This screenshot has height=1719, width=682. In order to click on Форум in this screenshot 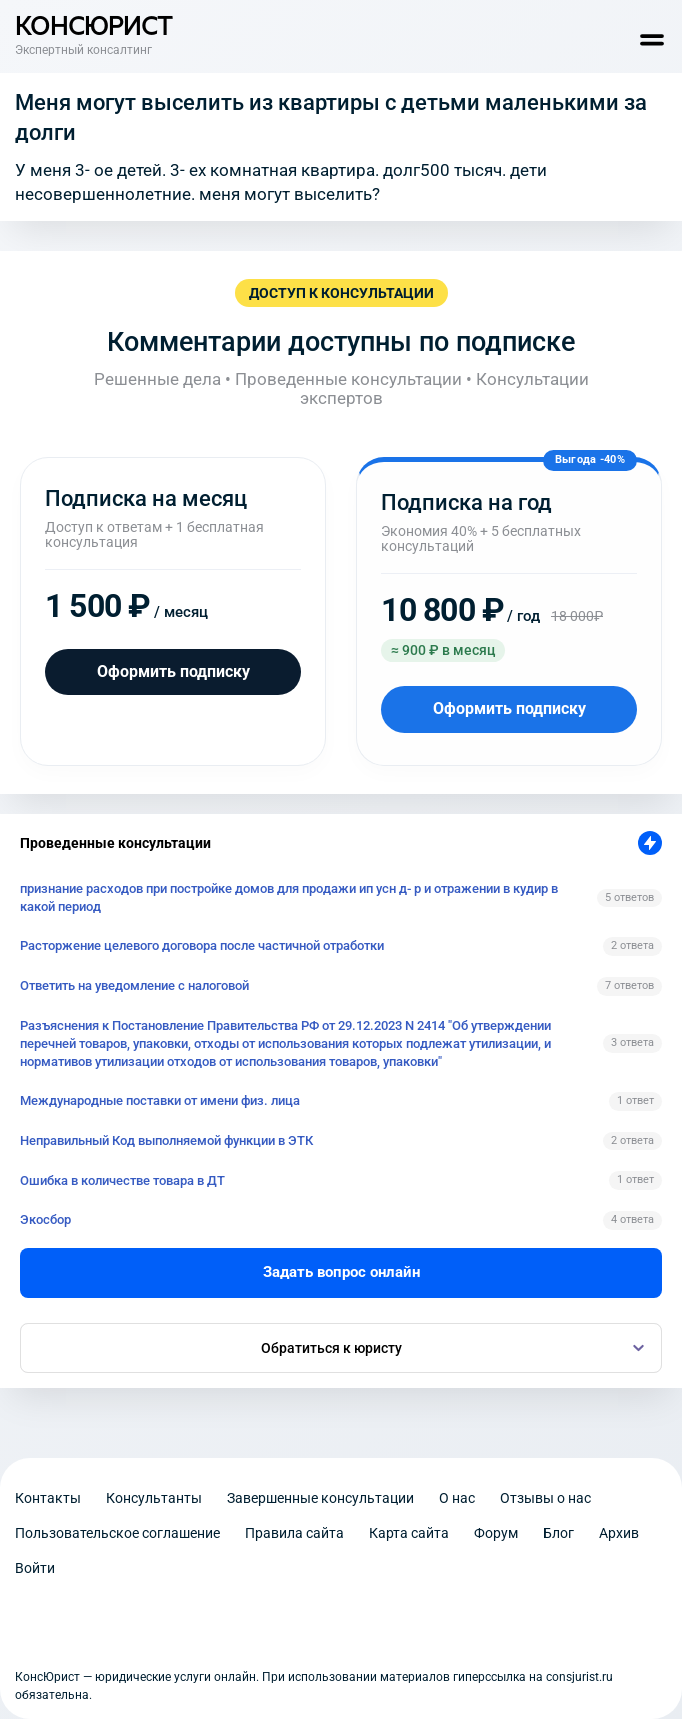, I will do `click(496, 1533)`.